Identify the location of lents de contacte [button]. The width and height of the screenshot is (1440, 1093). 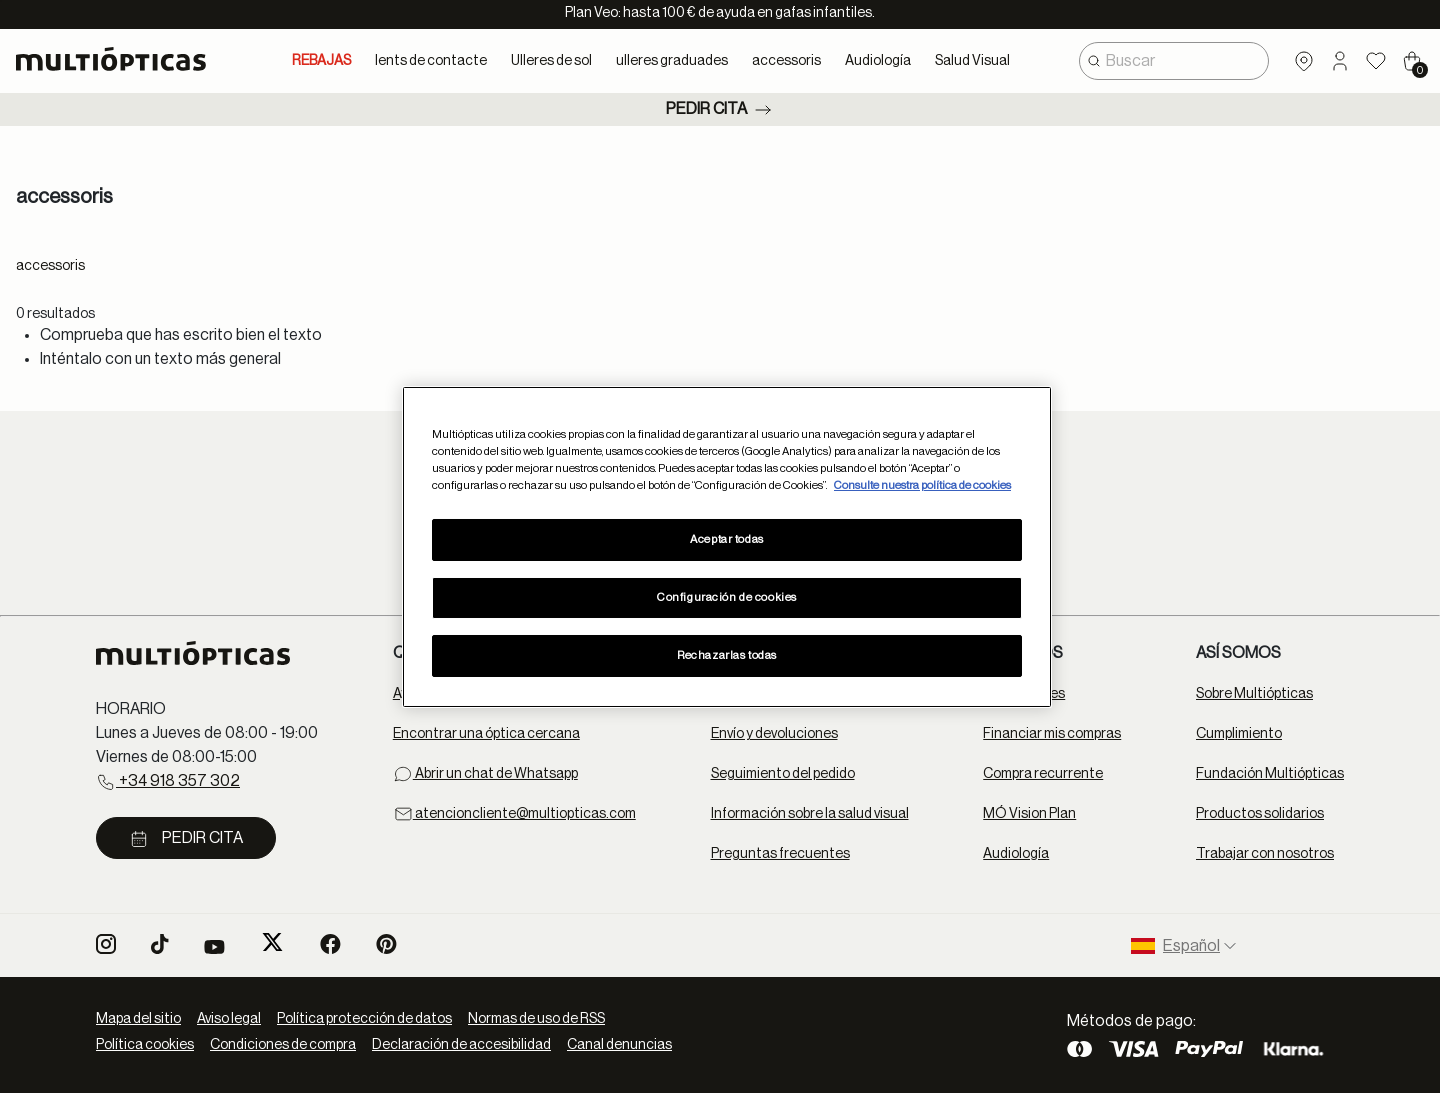
(431, 61).